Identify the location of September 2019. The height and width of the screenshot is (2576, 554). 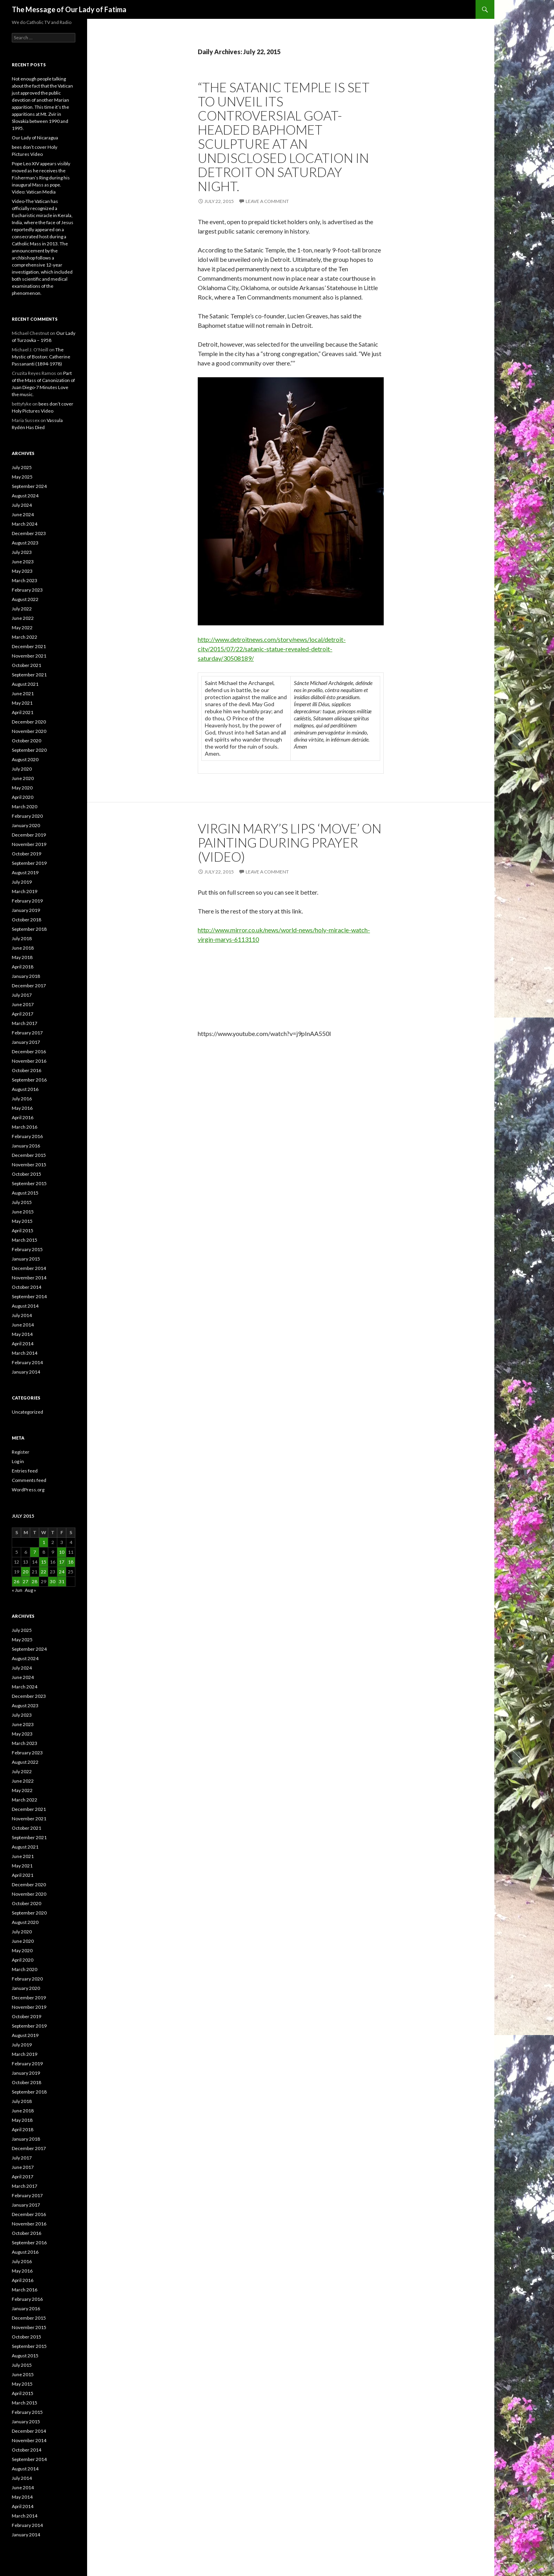
(29, 863).